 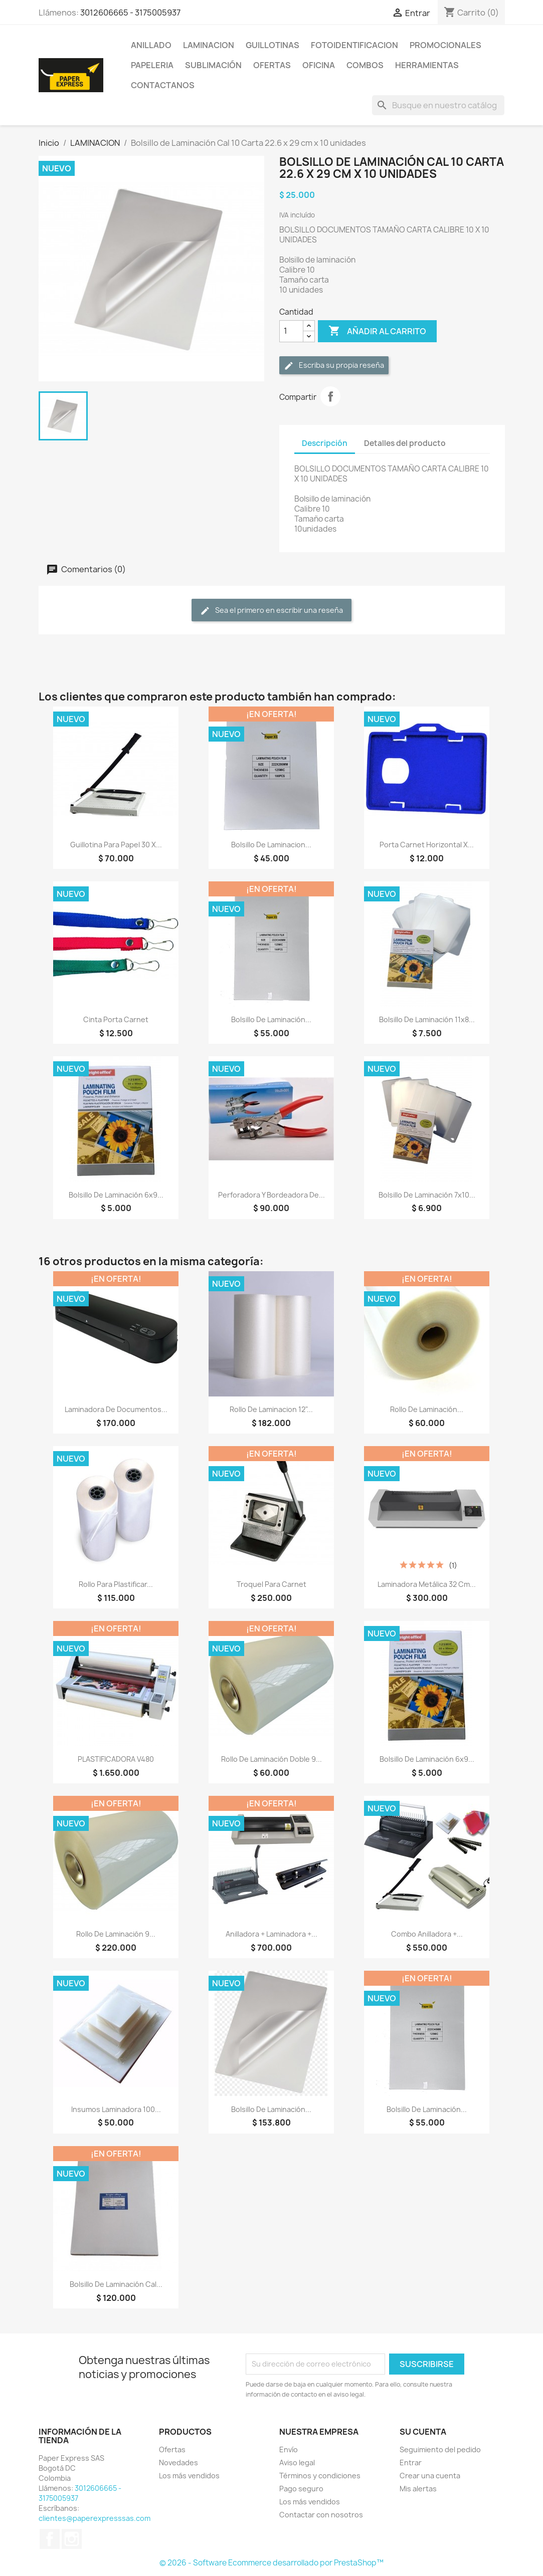 I want to click on SUBLIMACIÓN, so click(x=213, y=65).